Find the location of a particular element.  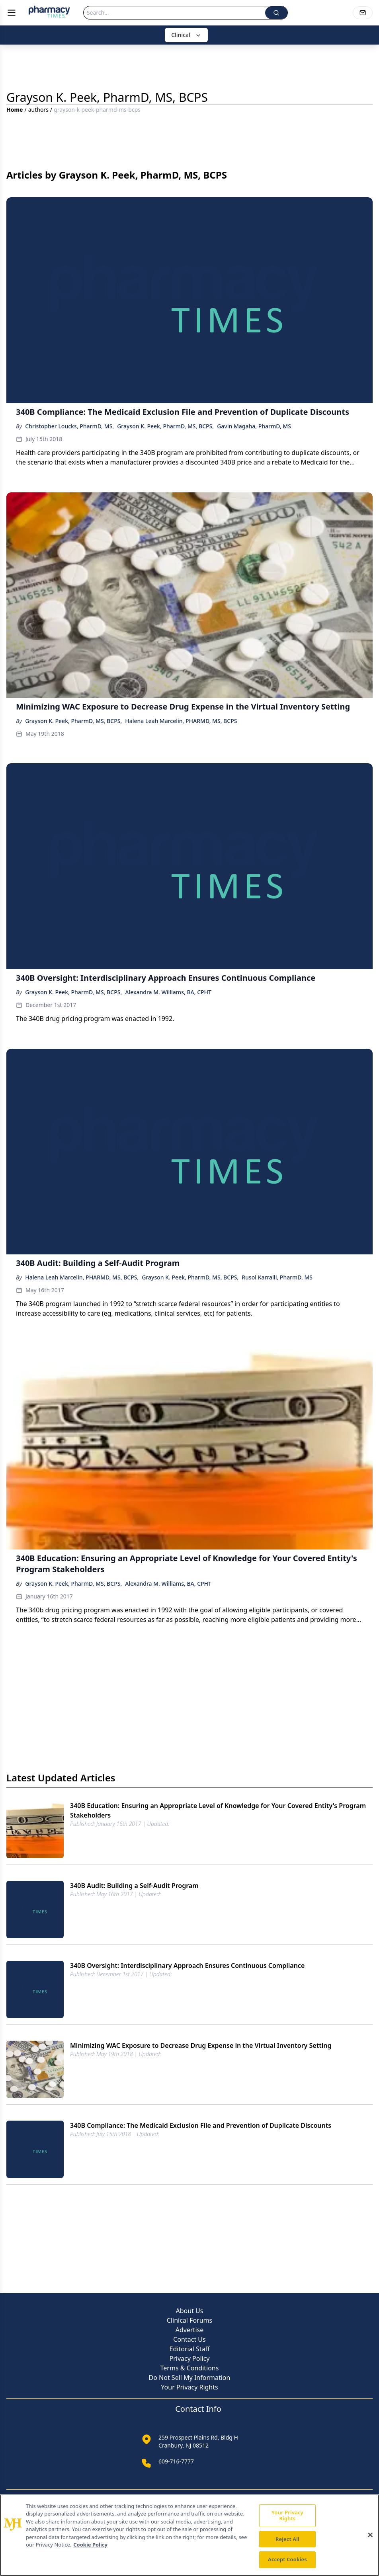

340B Oversight: Interdisciplinary Approach Ensures Continuous Compliance is located at coordinates (187, 1965).